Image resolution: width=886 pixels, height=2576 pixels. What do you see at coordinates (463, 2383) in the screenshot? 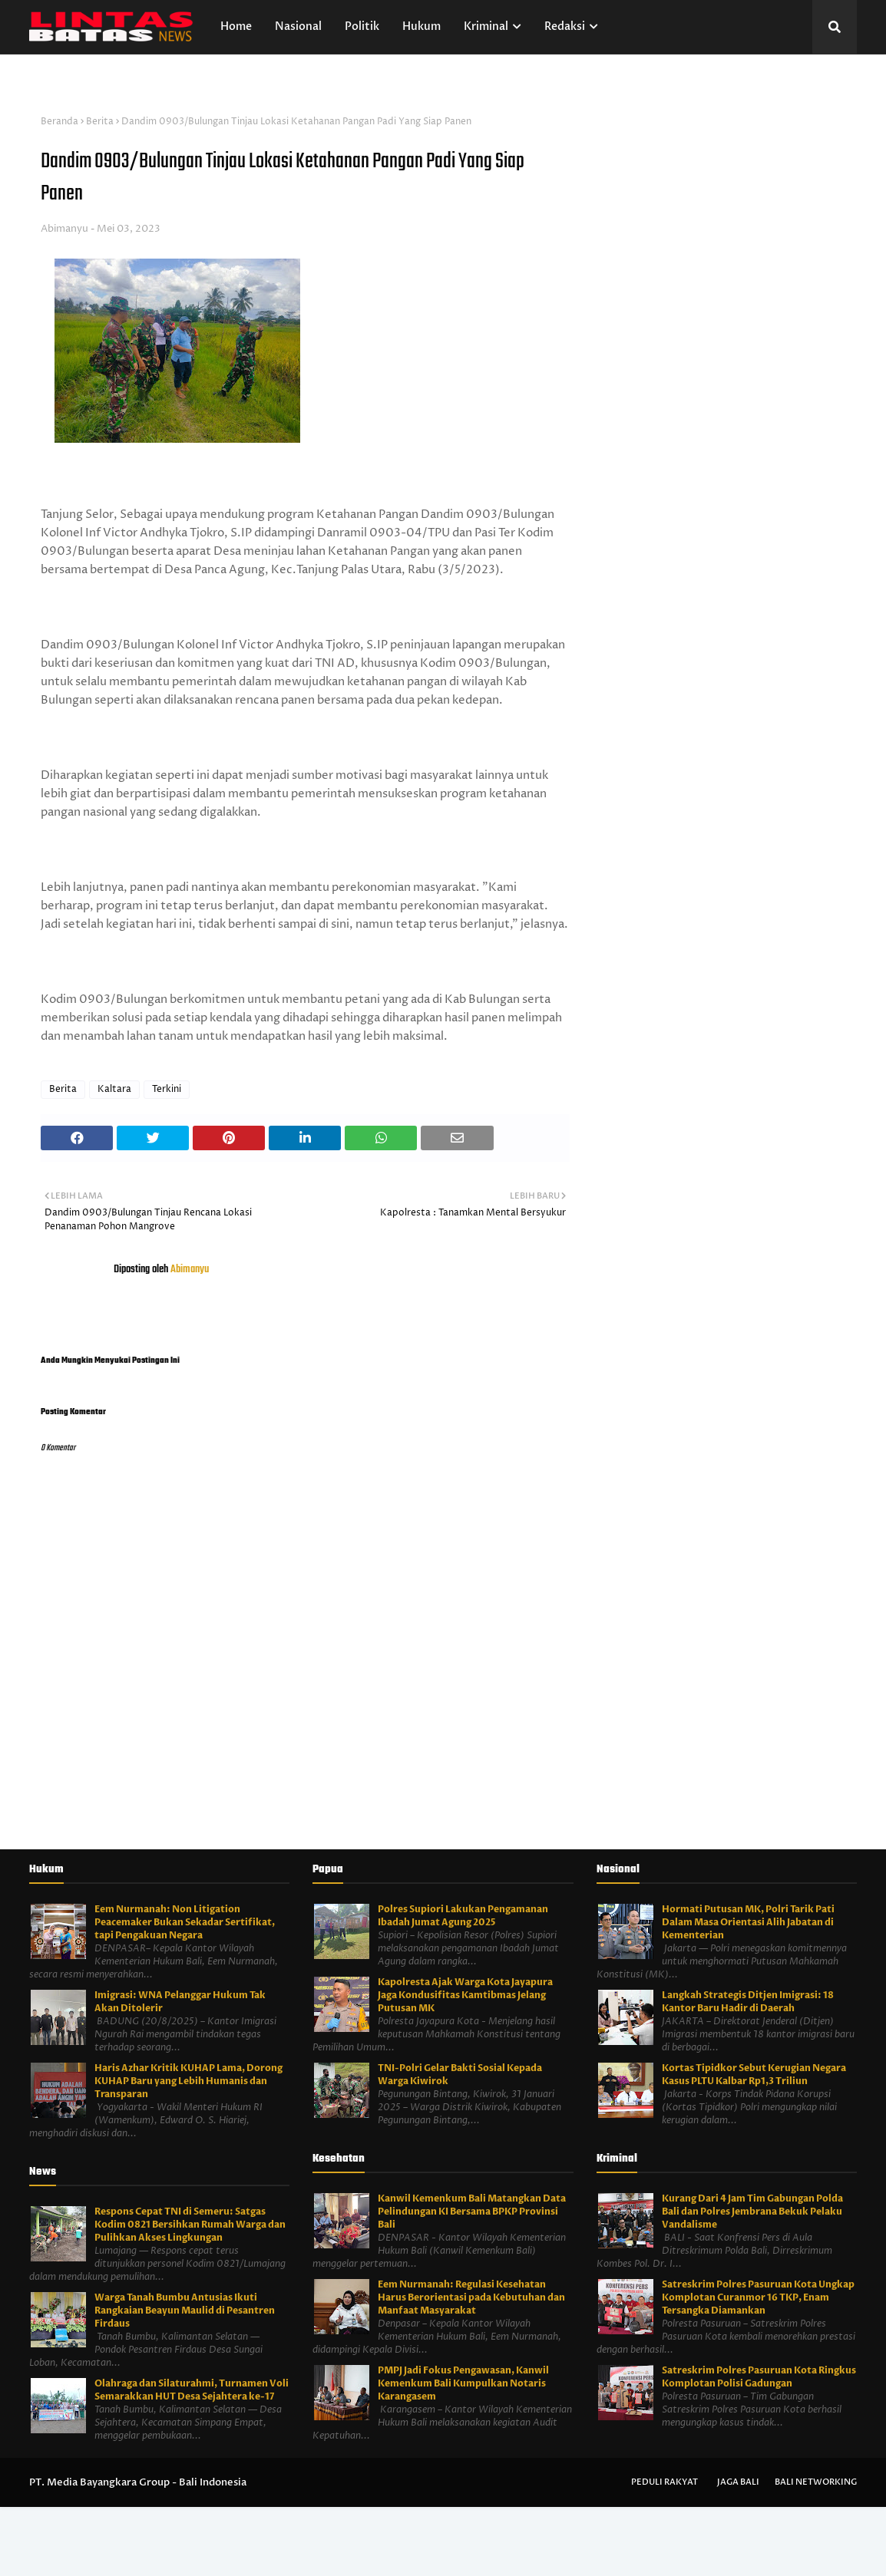
I see `PMPJ Jadi Fokus Pengawasan, Kanwil Kemenkum Bali Kumpulkan Notaris Karangasem` at bounding box center [463, 2383].